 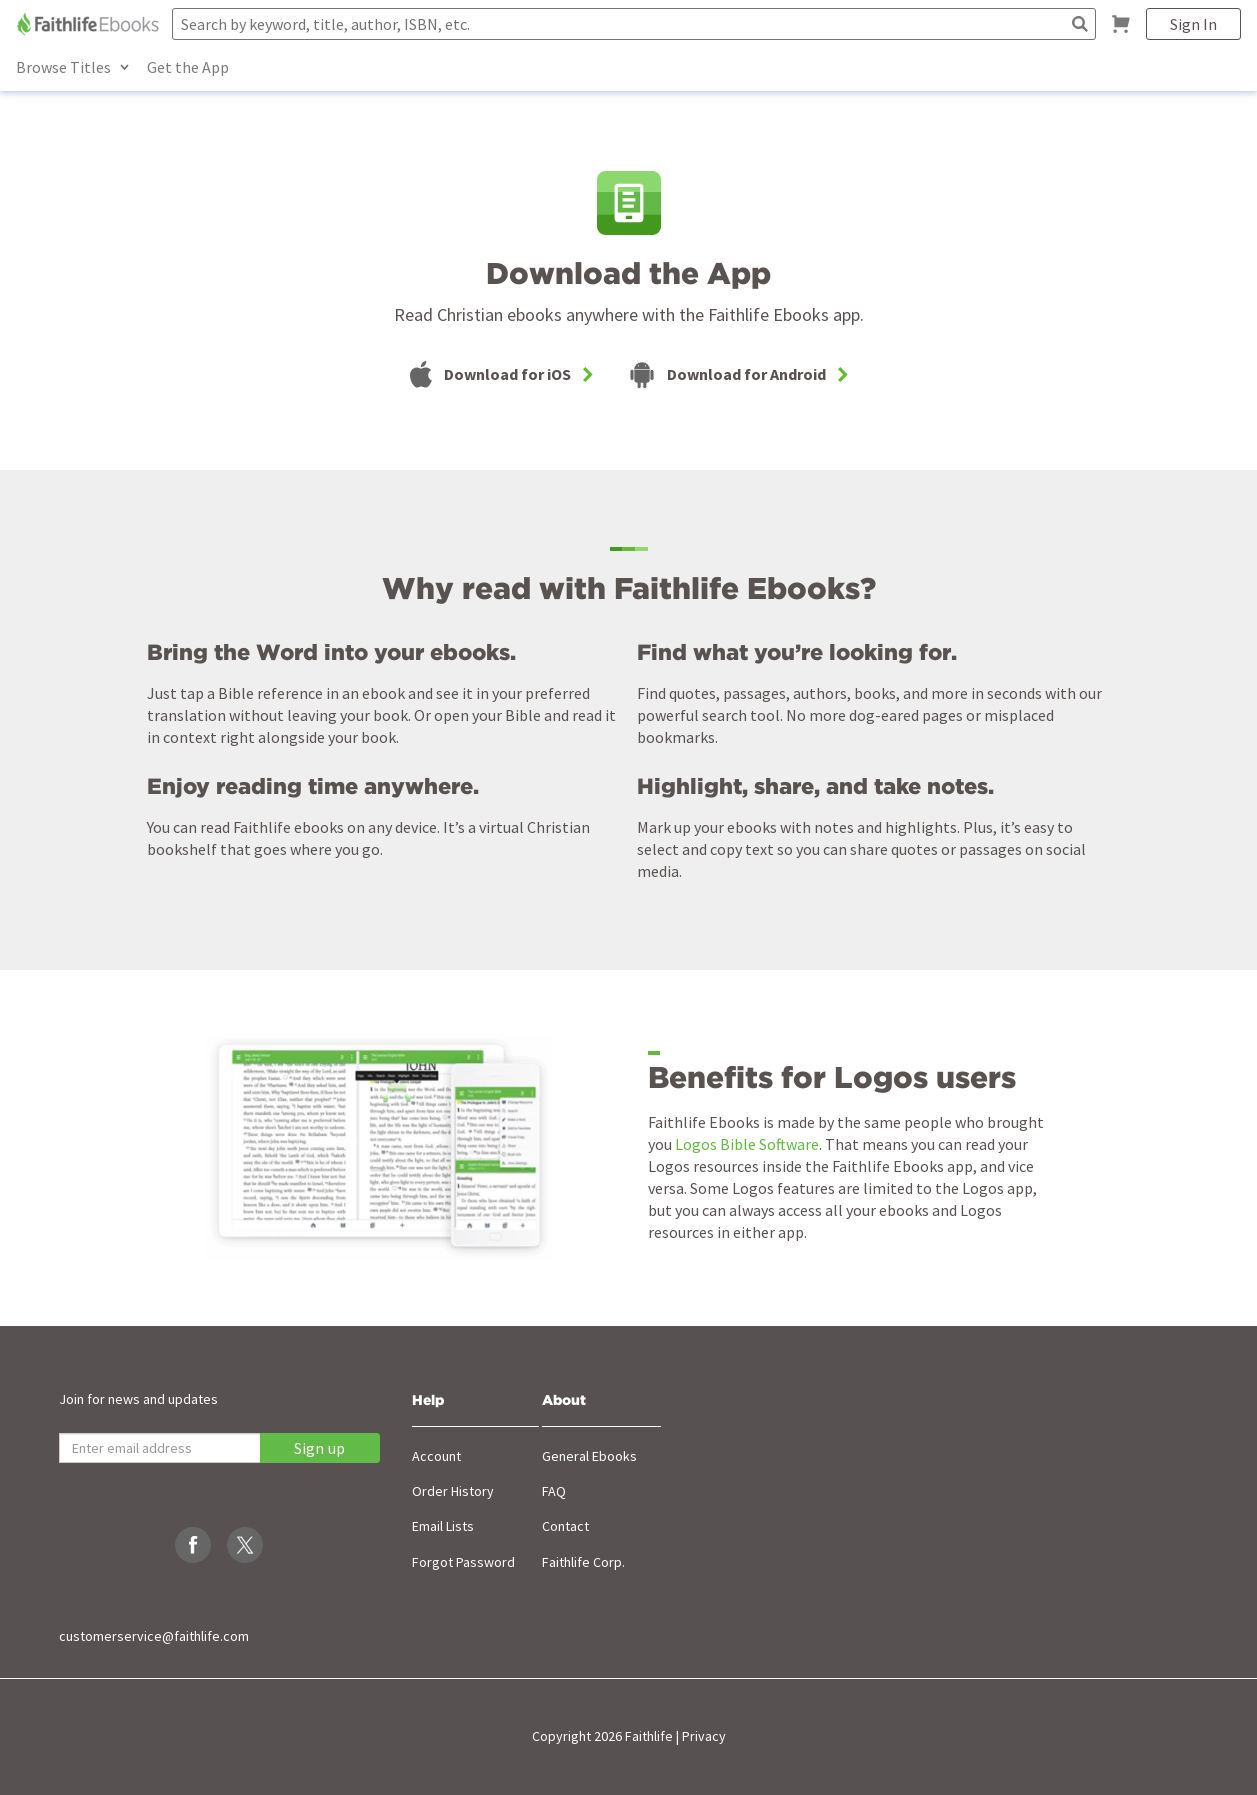 What do you see at coordinates (188, 67) in the screenshot?
I see `Get the App` at bounding box center [188, 67].